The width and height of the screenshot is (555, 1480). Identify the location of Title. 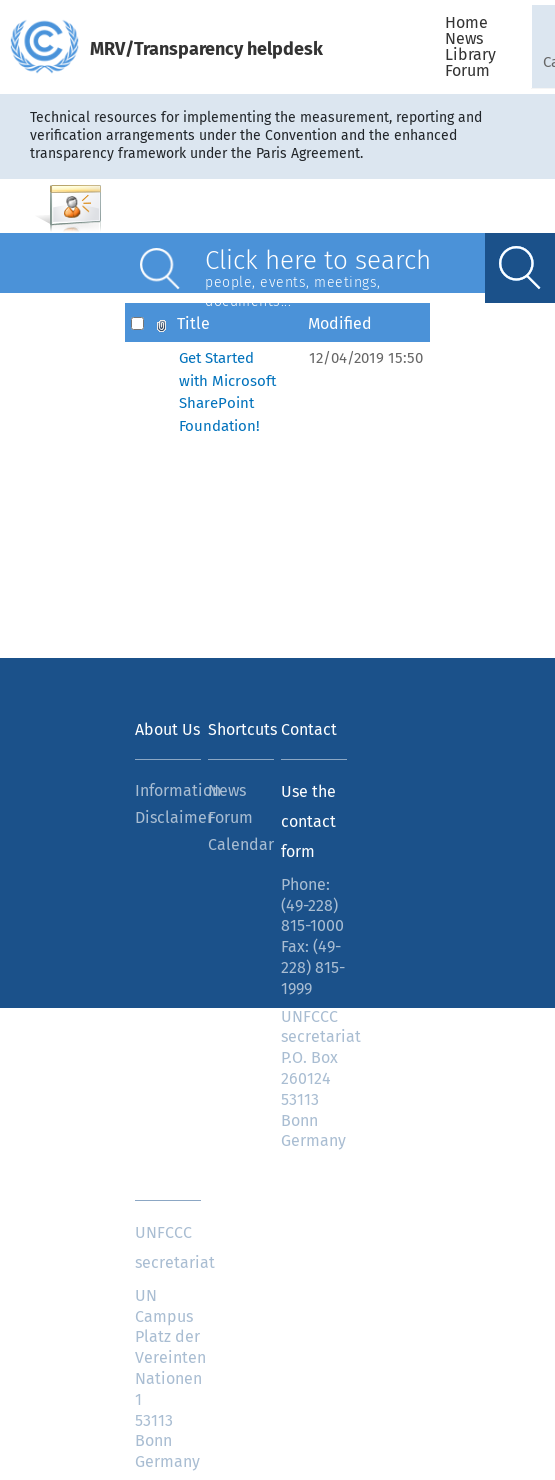
(193, 322).